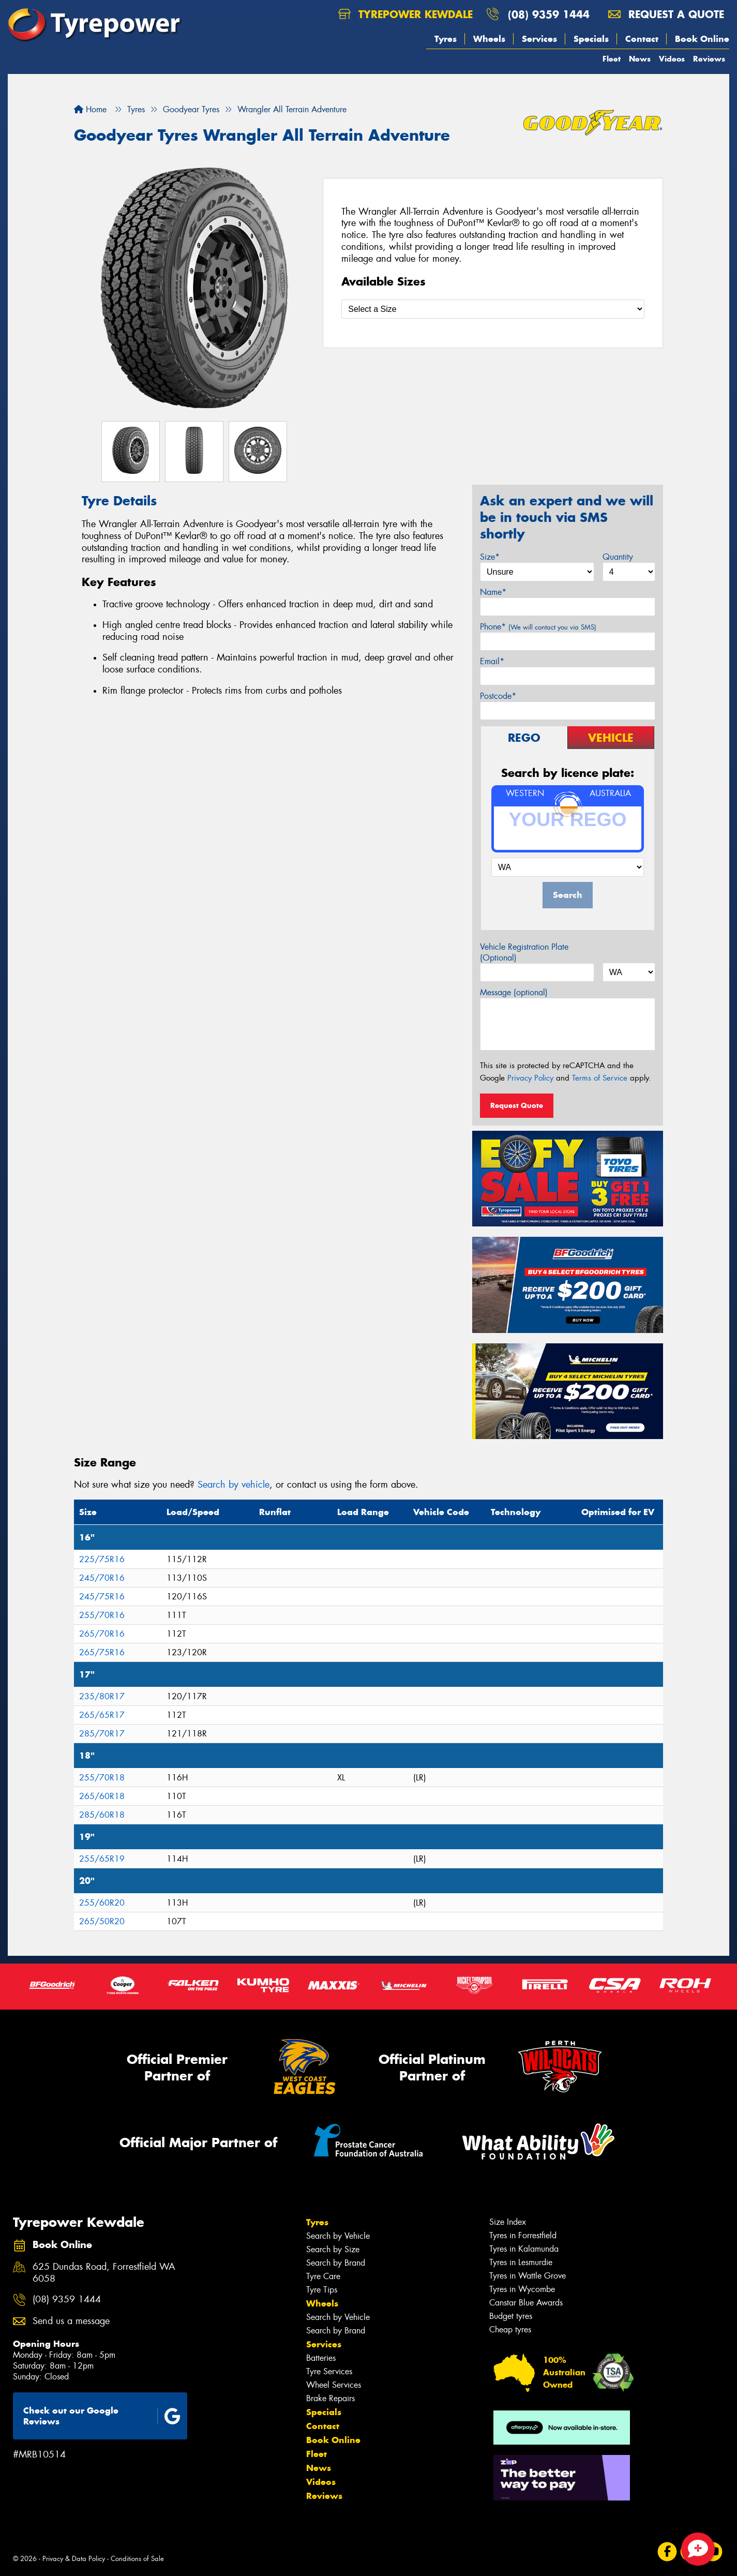 The image size is (737, 2576). I want to click on (08) 9359 1444, so click(549, 14).